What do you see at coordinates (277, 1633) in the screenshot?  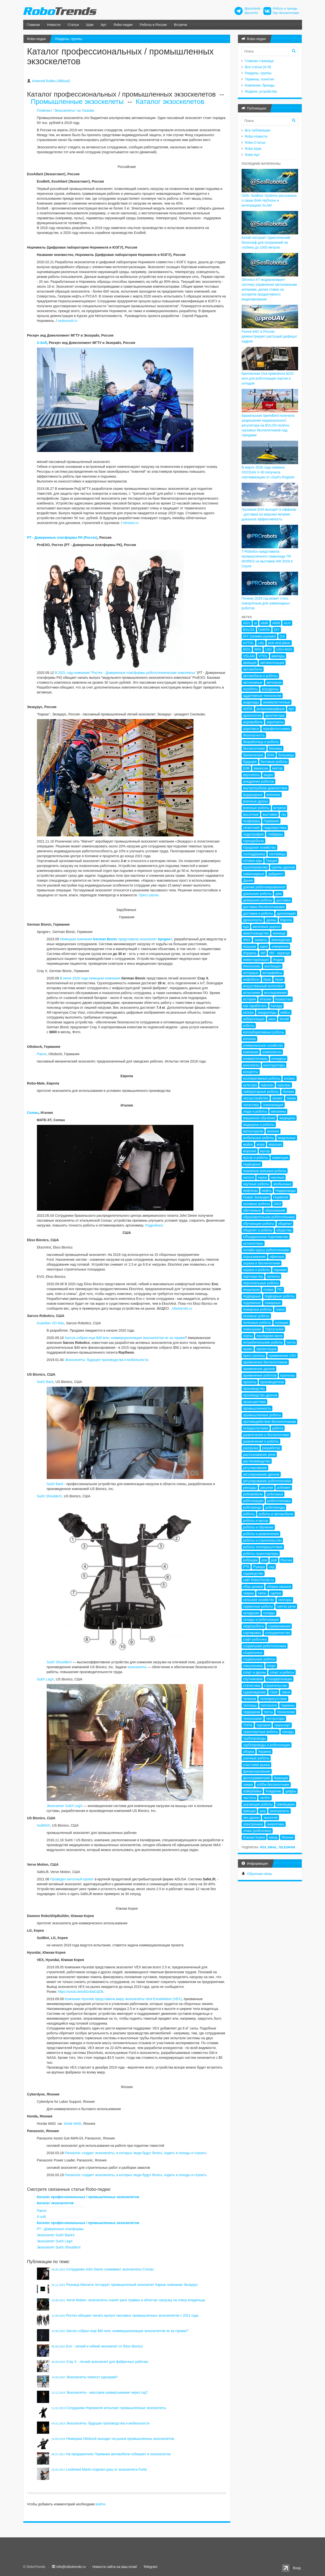 I see `сотрудничество` at bounding box center [277, 1633].